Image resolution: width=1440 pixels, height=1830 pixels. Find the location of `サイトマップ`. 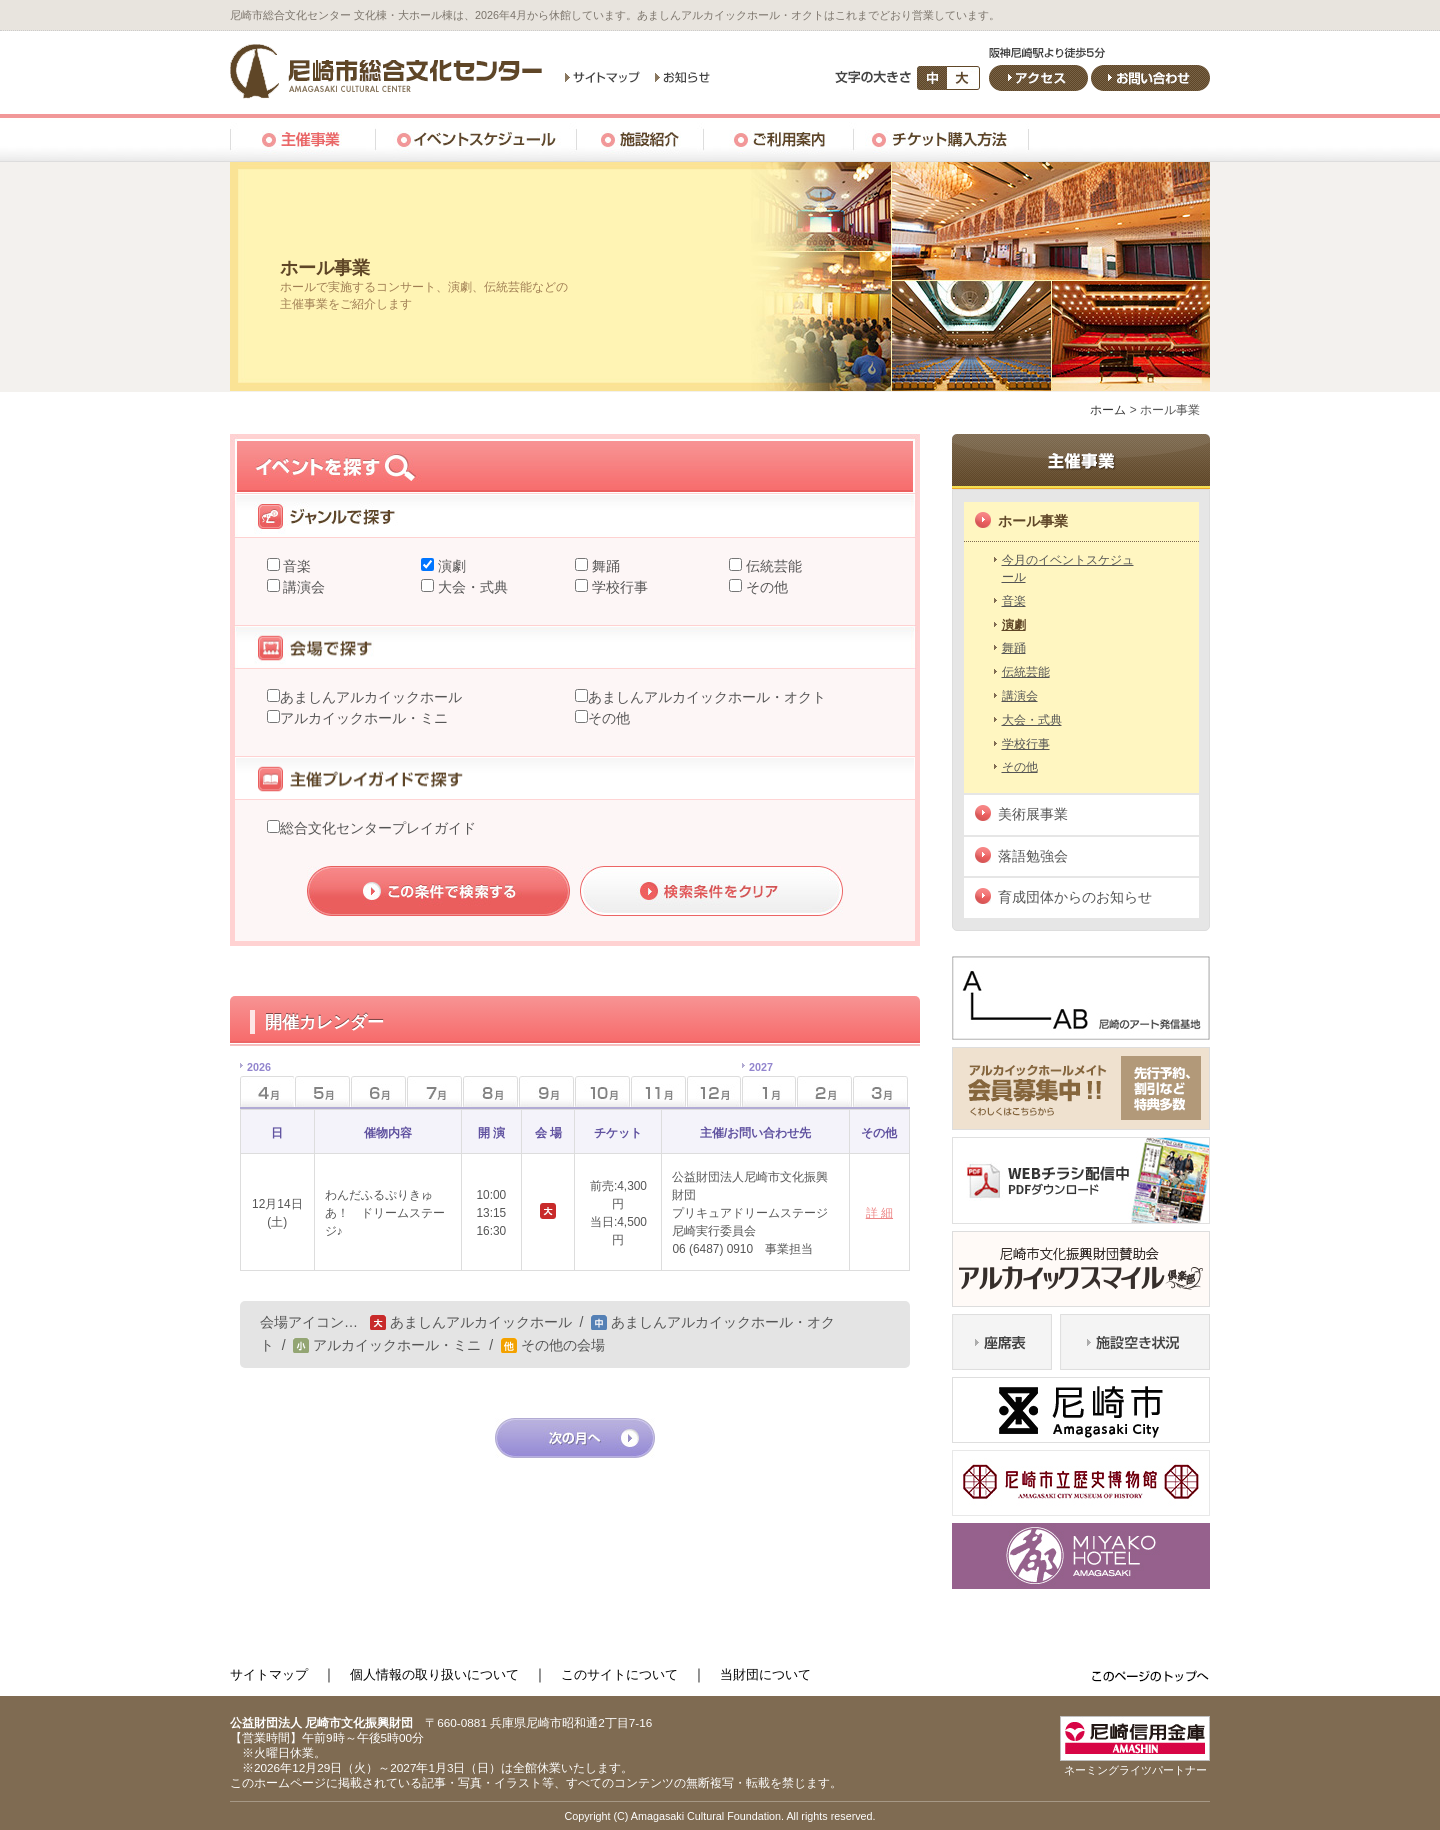

サイトマップ is located at coordinates (269, 1674).